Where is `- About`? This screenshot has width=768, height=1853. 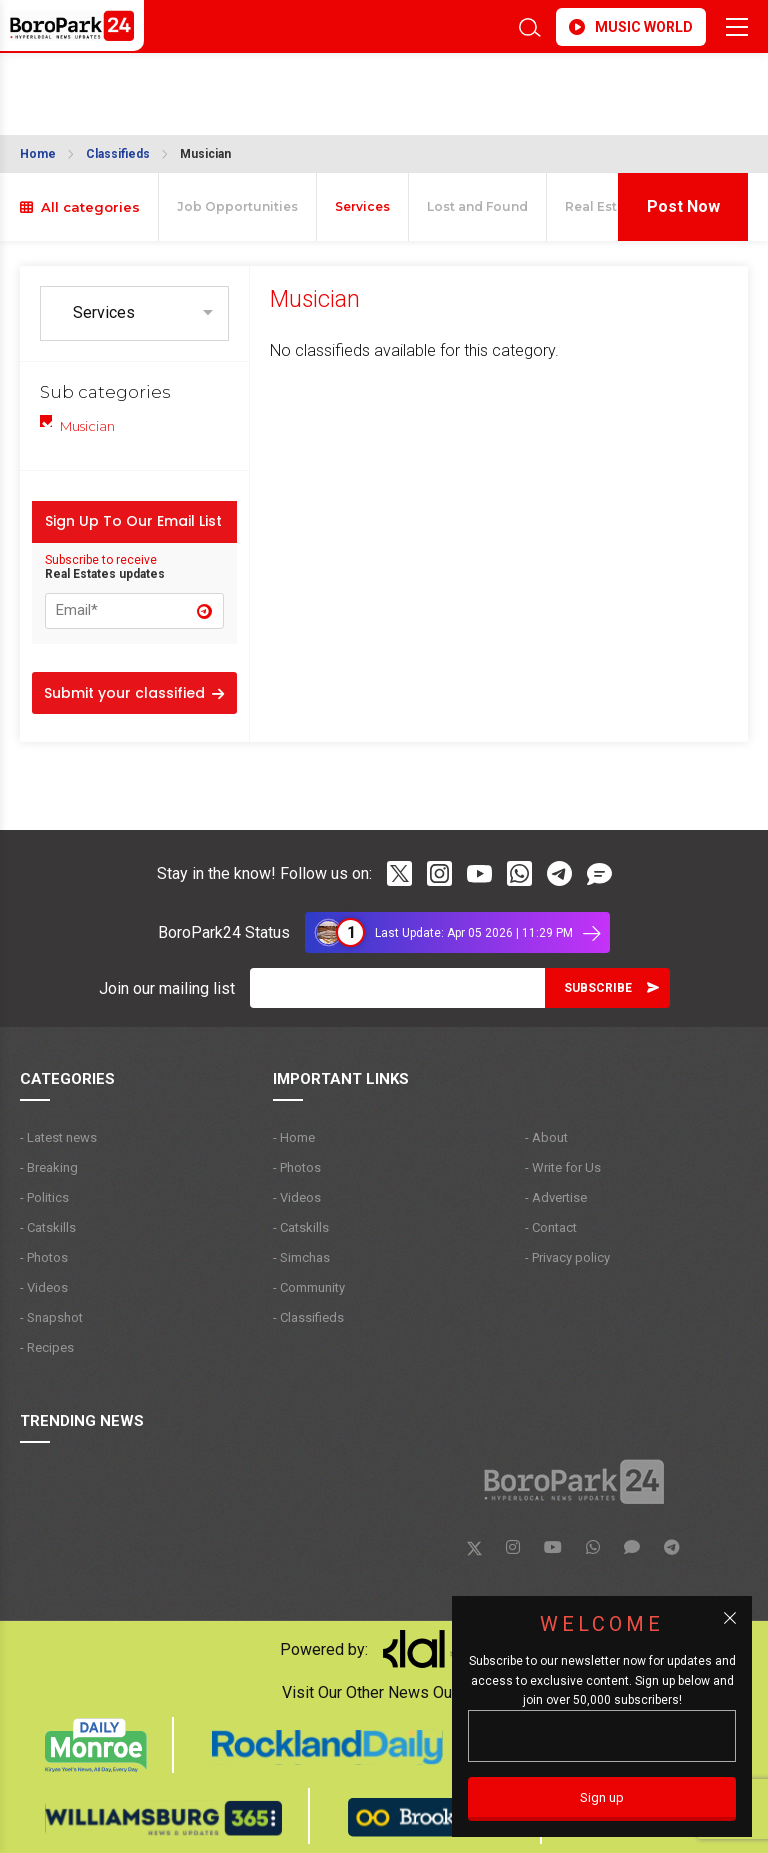
- About is located at coordinates (546, 1137).